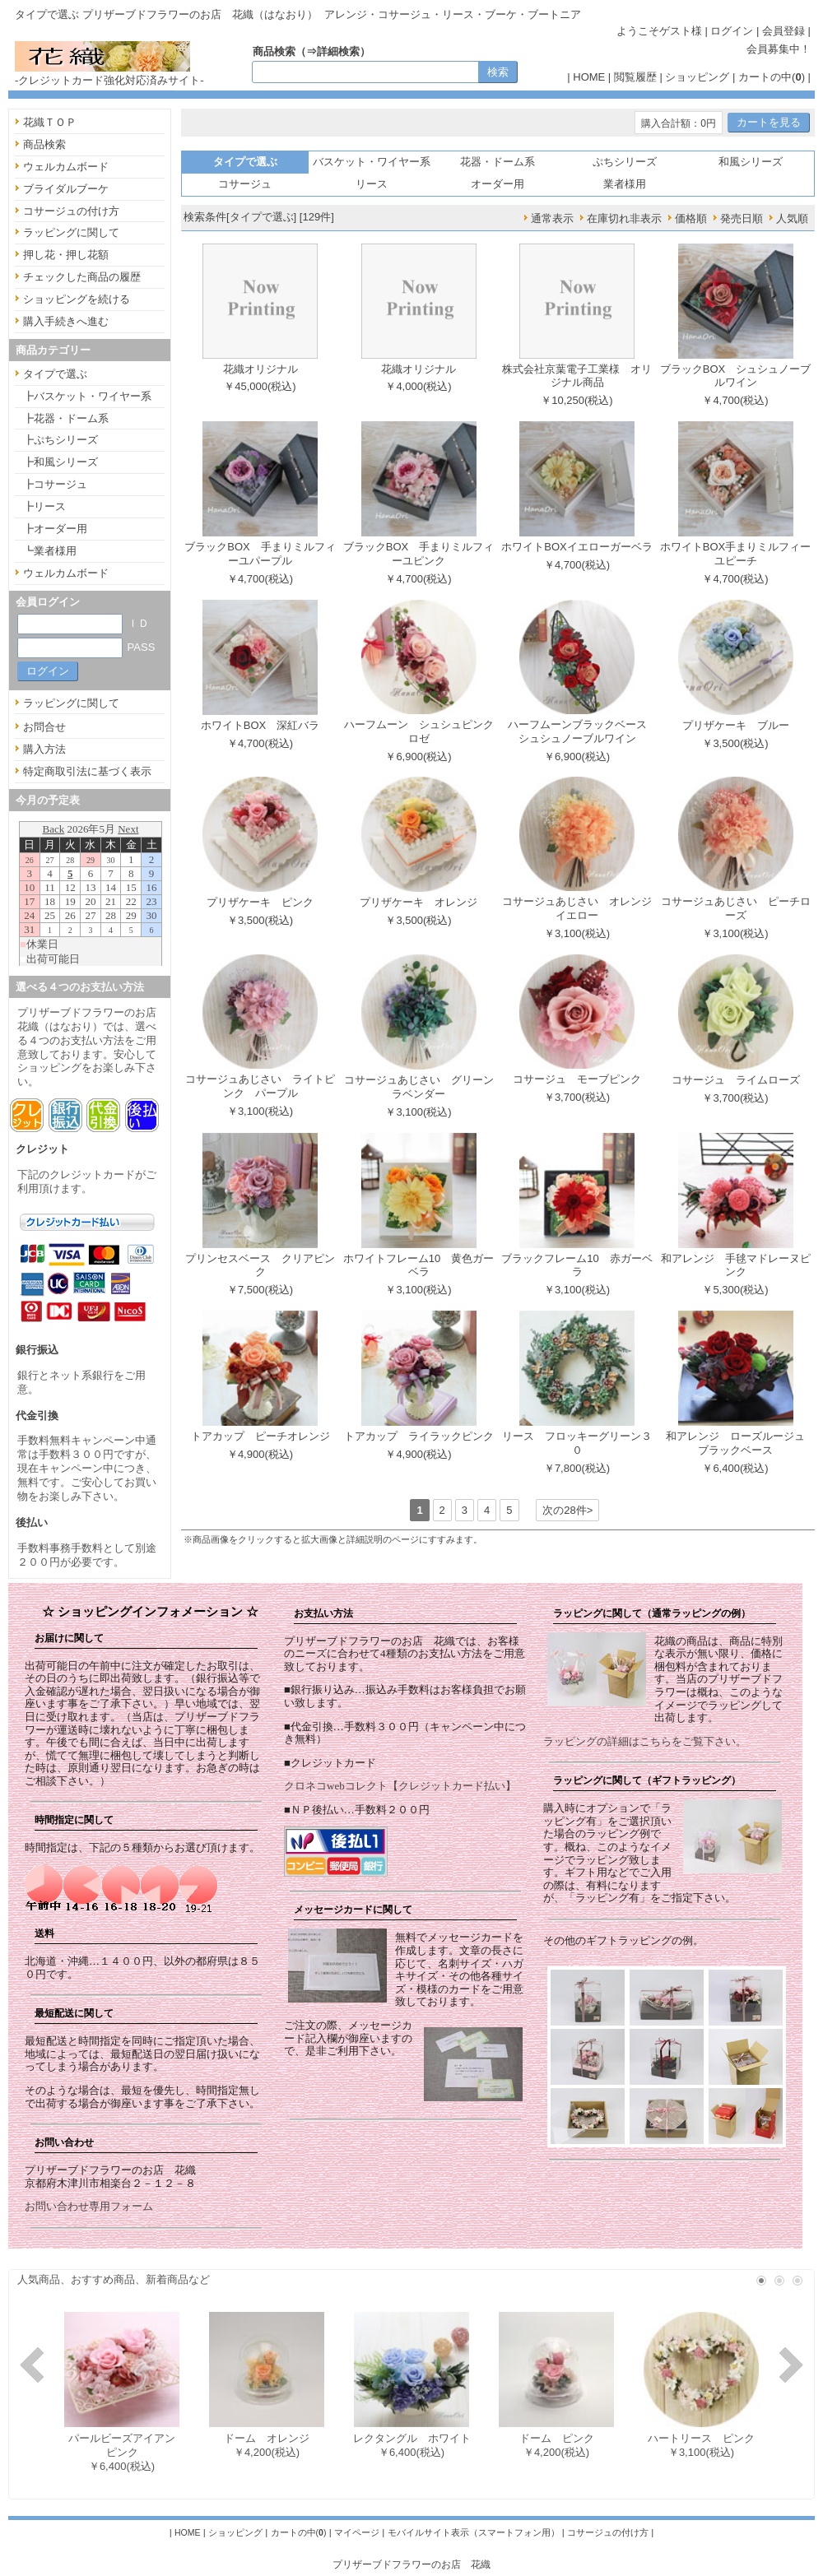  I want to click on コサージュ, so click(245, 184).